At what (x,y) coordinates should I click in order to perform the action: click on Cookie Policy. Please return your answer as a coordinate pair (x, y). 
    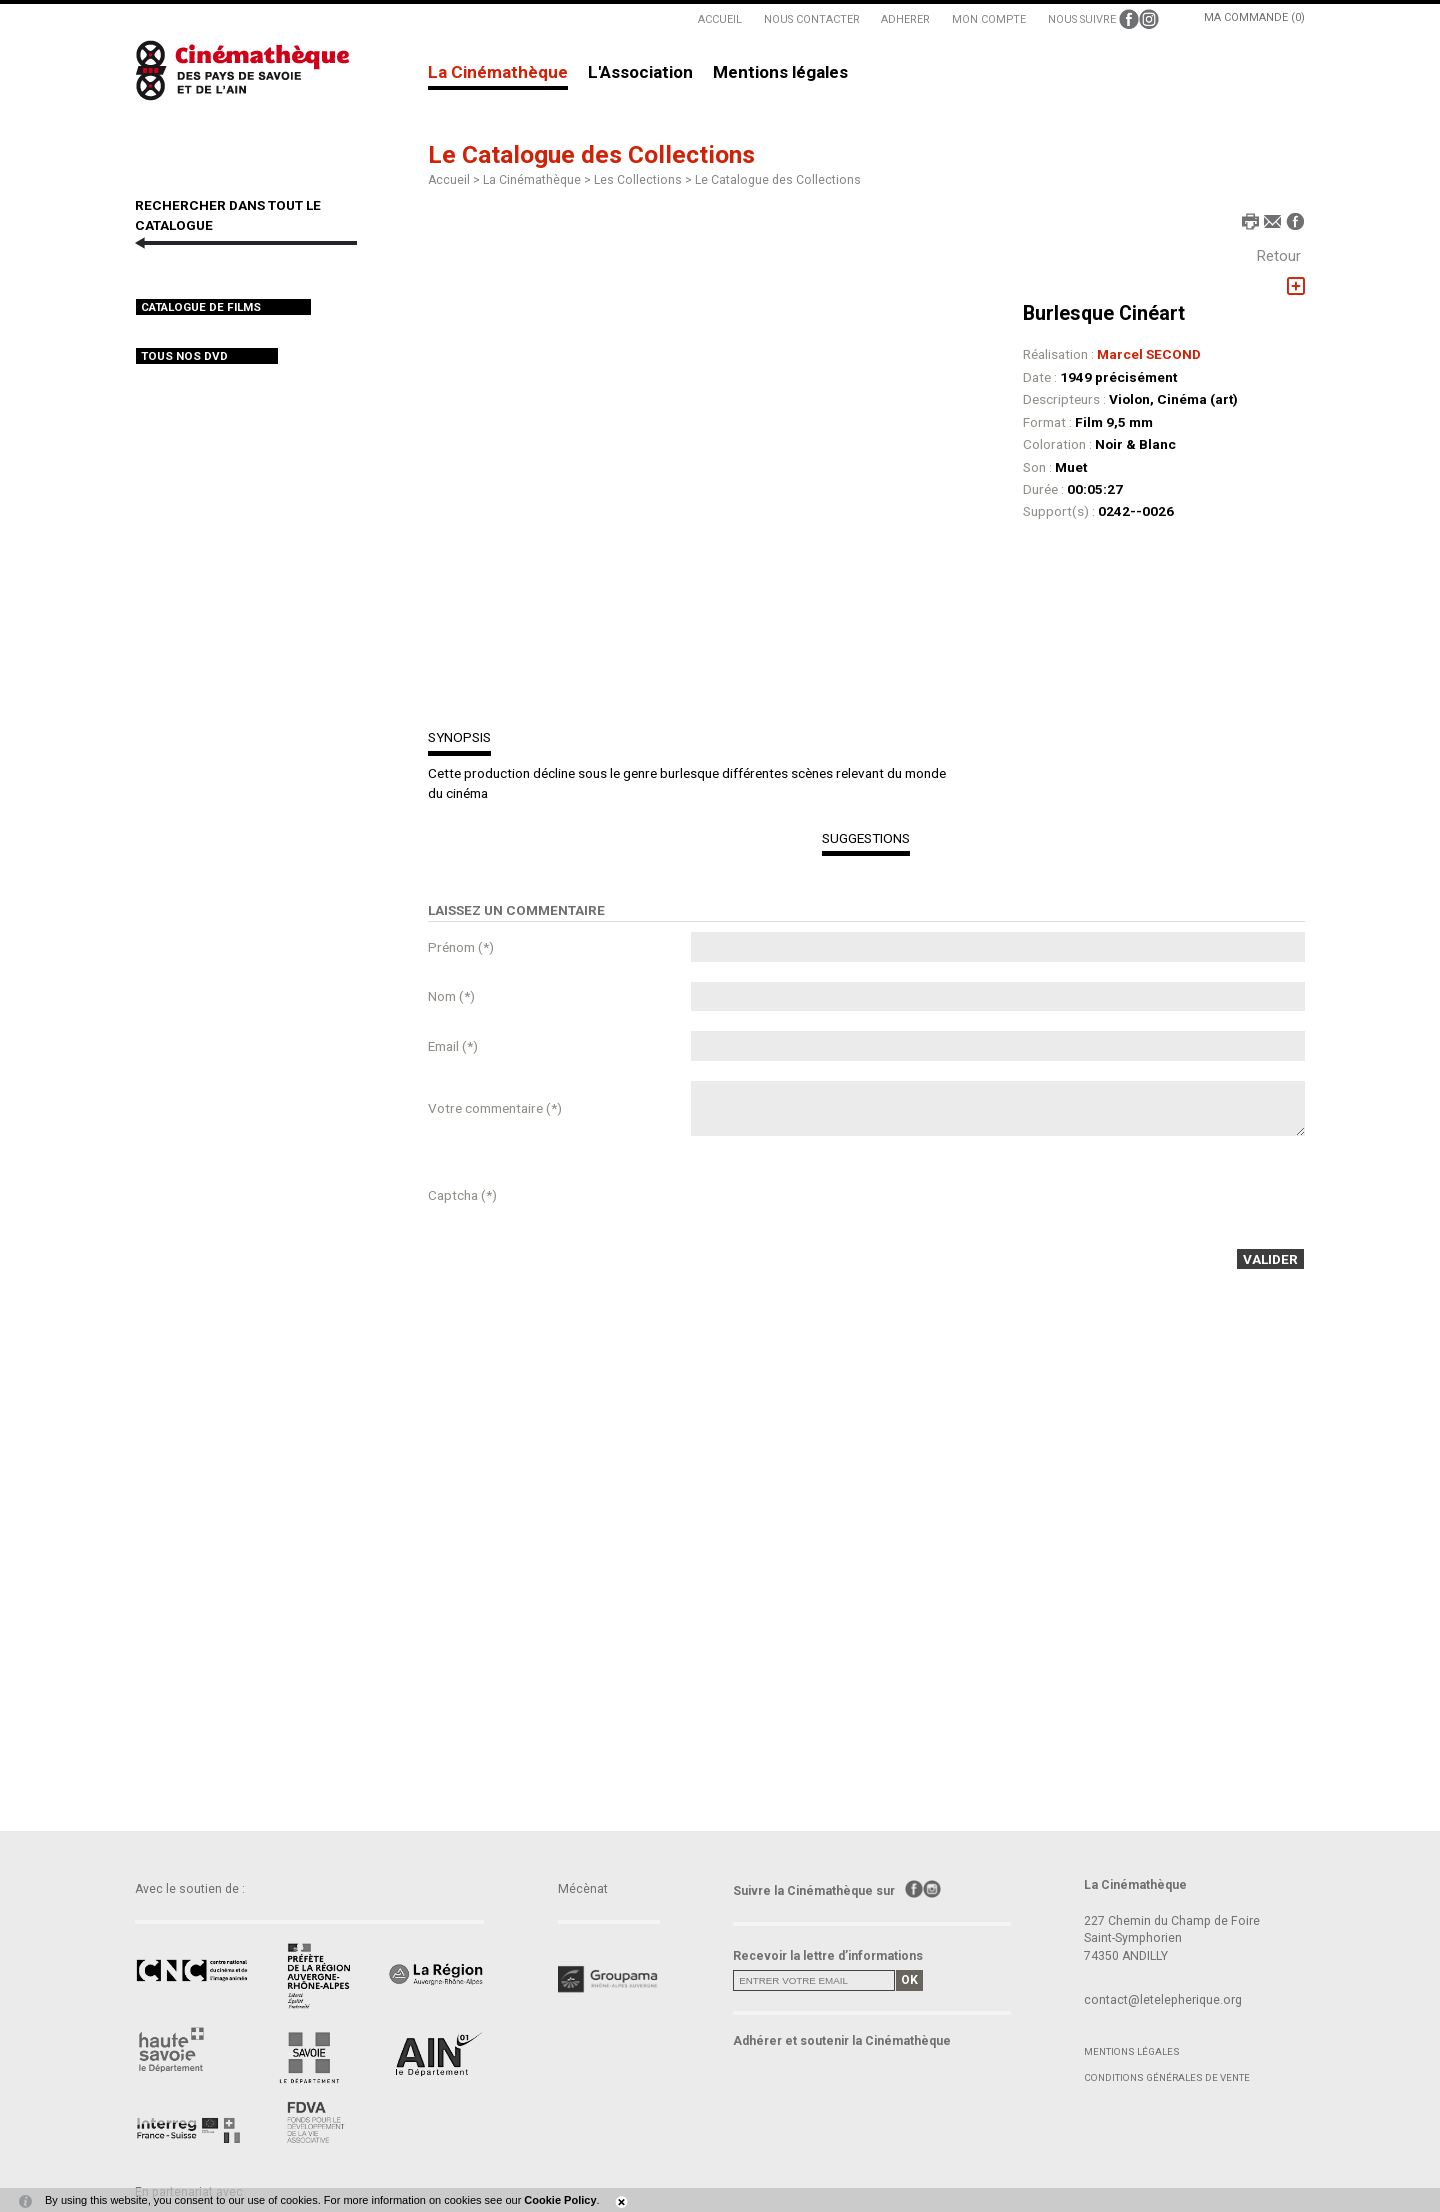
    Looking at the image, I should click on (560, 2200).